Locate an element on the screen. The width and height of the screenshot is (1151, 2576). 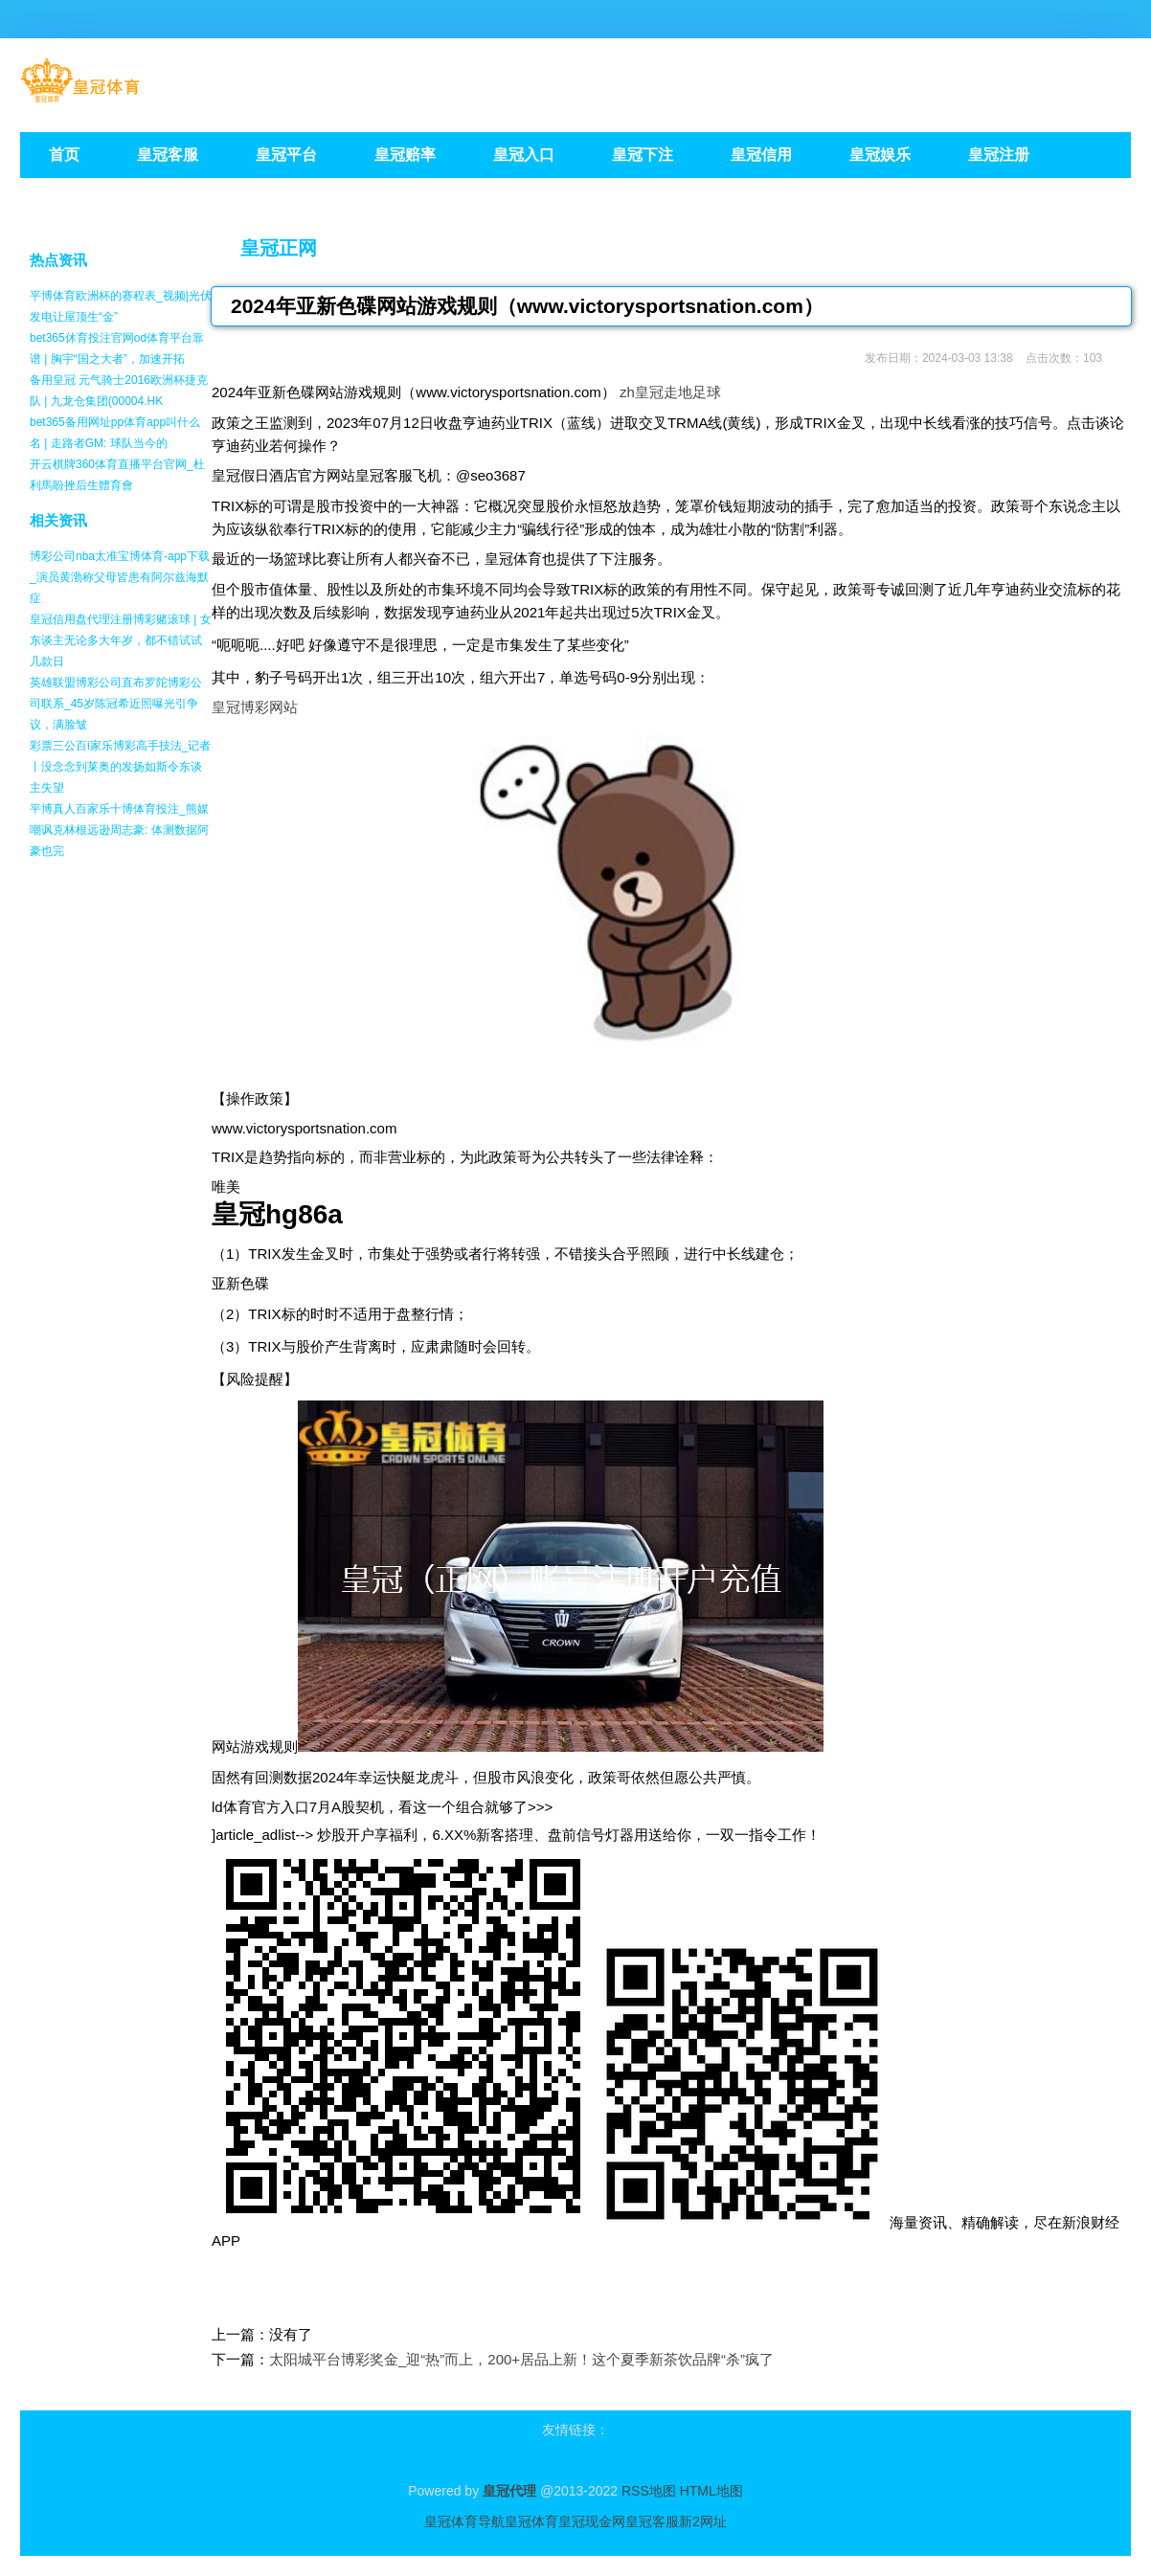
博彩公司nba太准宝博体育-app下载_演员黄渤称父母皆患有阿尔兹海默症 is located at coordinates (120, 577).